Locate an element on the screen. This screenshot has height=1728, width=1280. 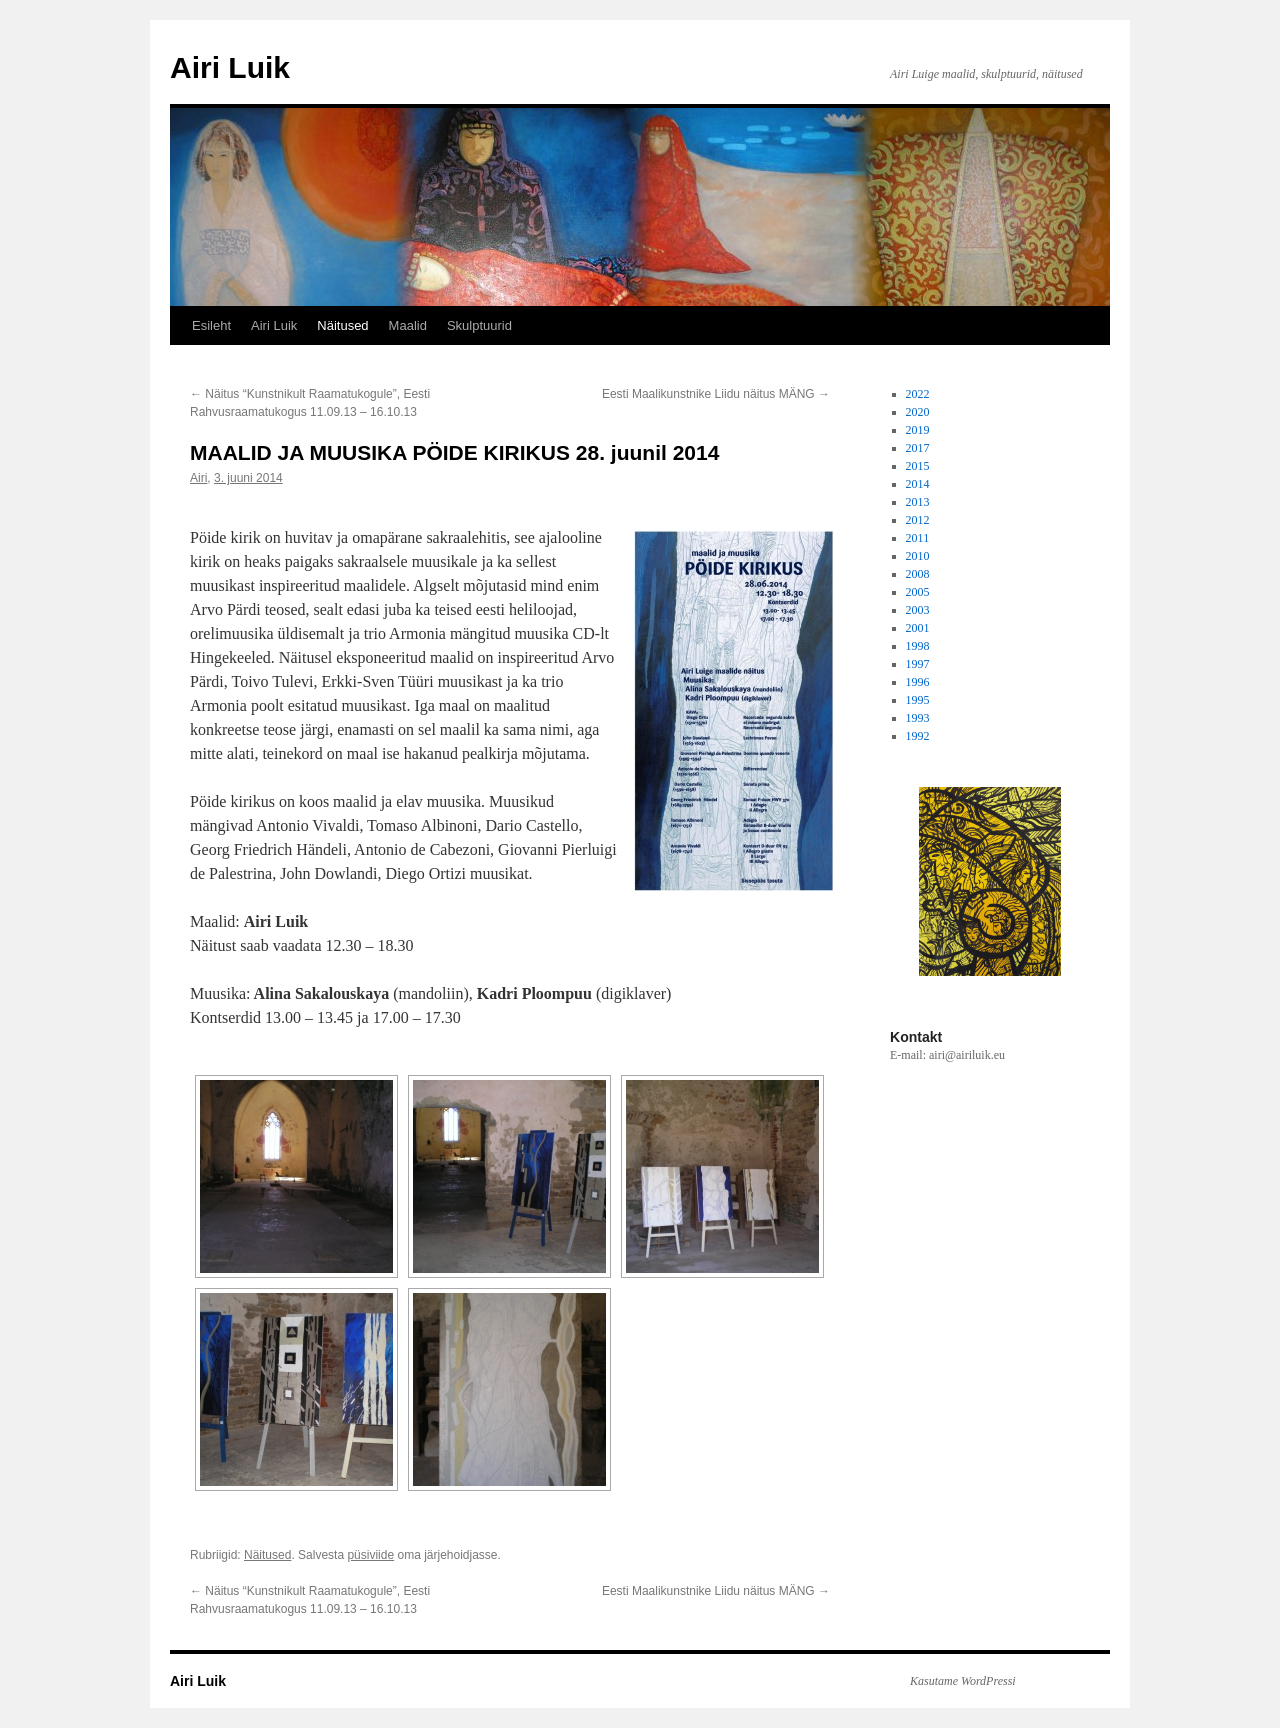
2001 is located at coordinates (918, 628).